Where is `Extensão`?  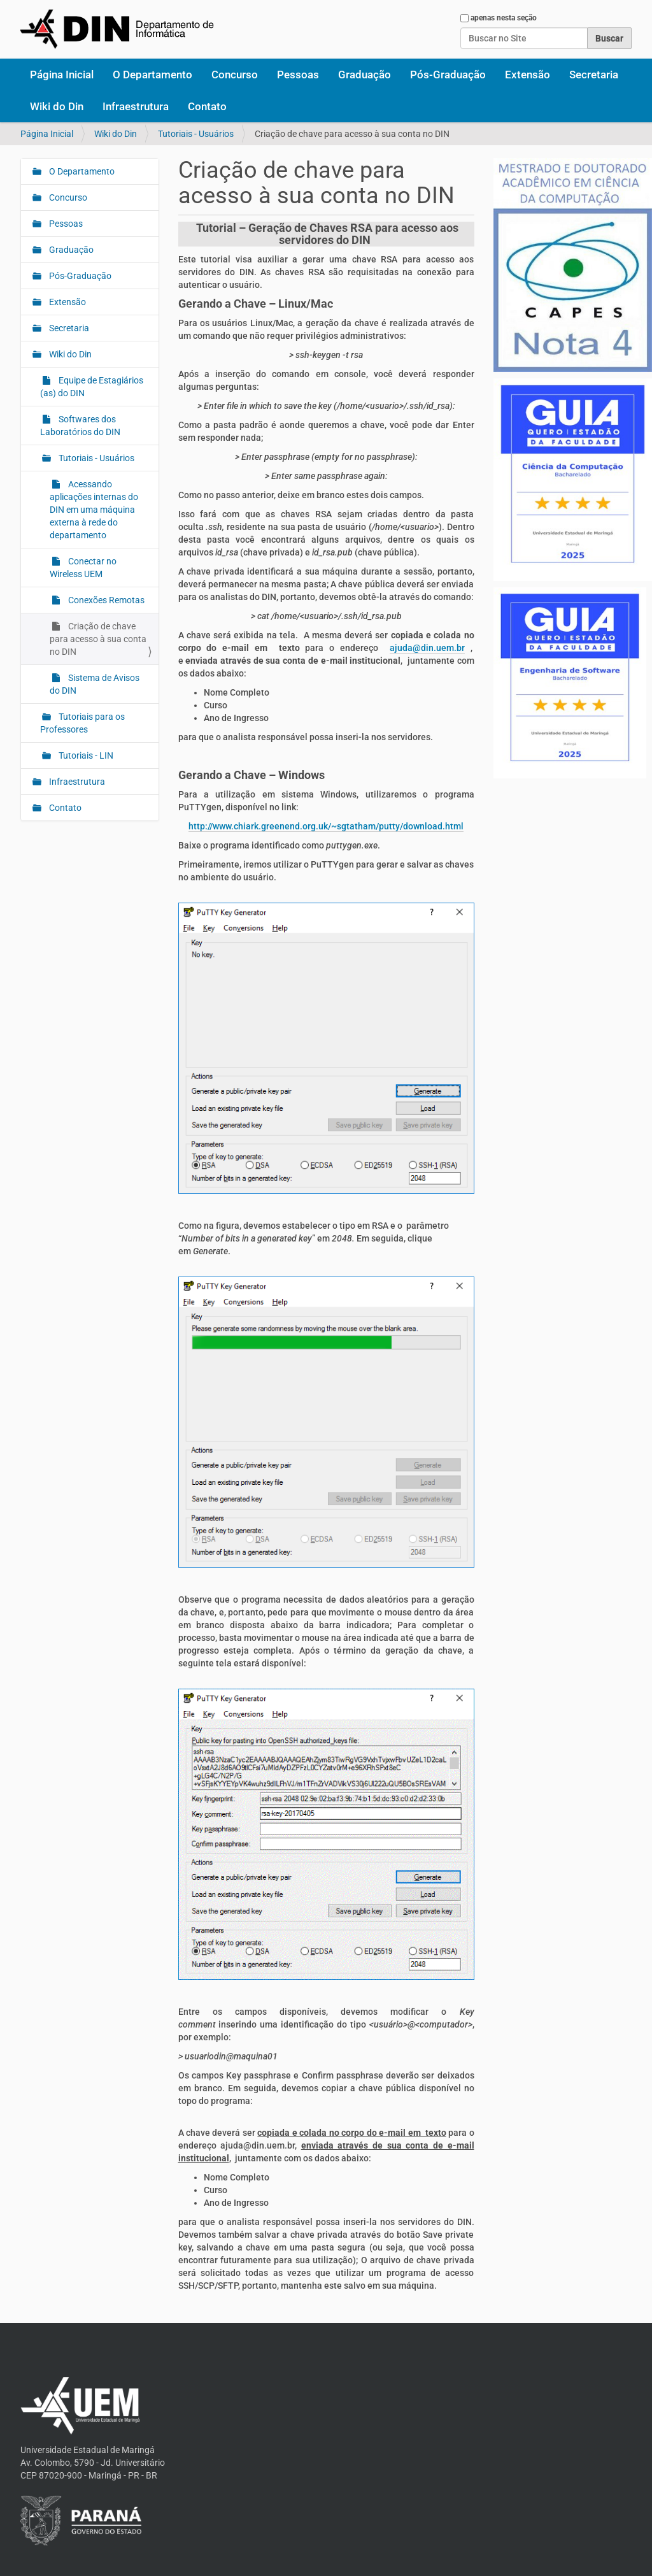 Extensão is located at coordinates (527, 74).